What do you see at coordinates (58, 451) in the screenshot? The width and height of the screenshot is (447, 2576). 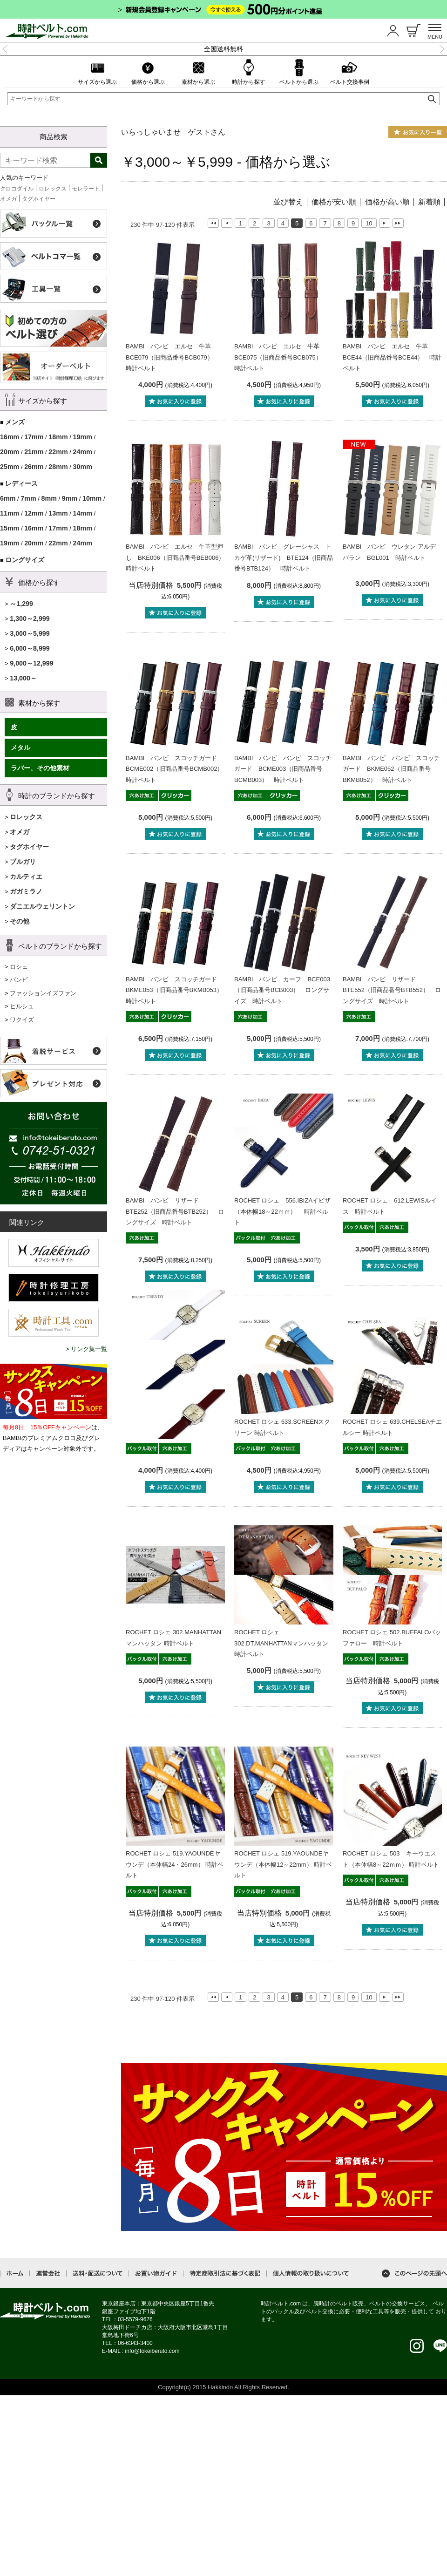 I see `22mm` at bounding box center [58, 451].